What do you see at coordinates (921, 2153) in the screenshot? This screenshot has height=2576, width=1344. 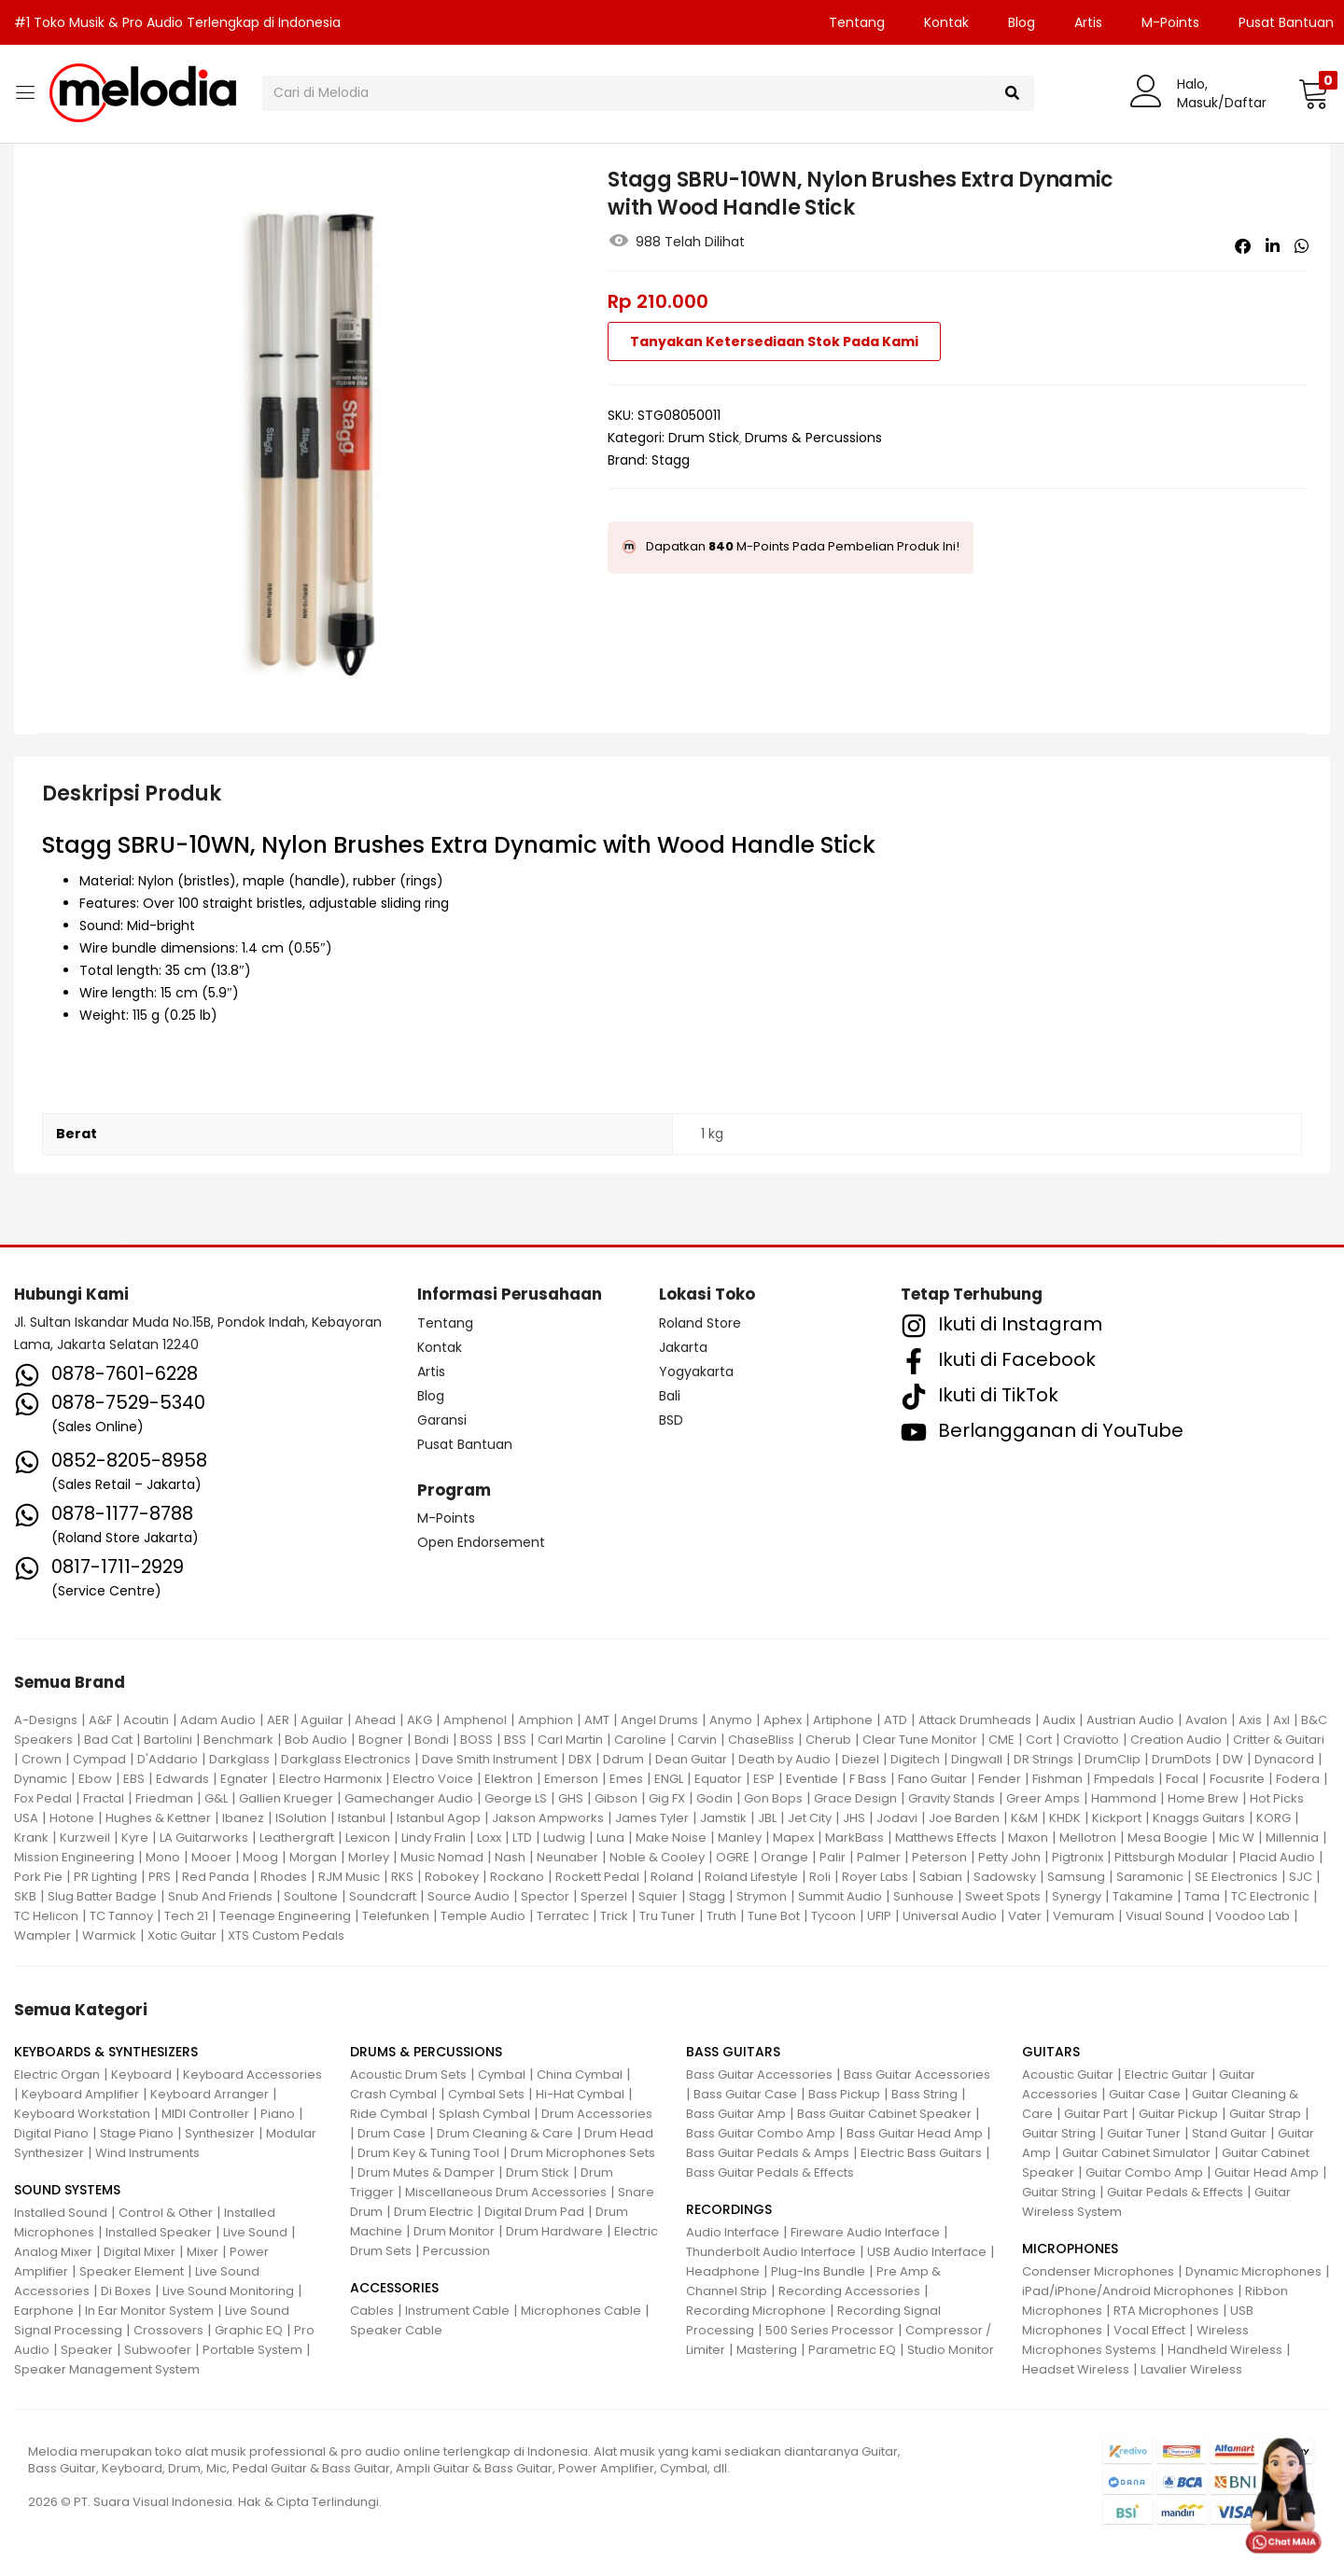 I see `Electric Bass Guitars` at bounding box center [921, 2153].